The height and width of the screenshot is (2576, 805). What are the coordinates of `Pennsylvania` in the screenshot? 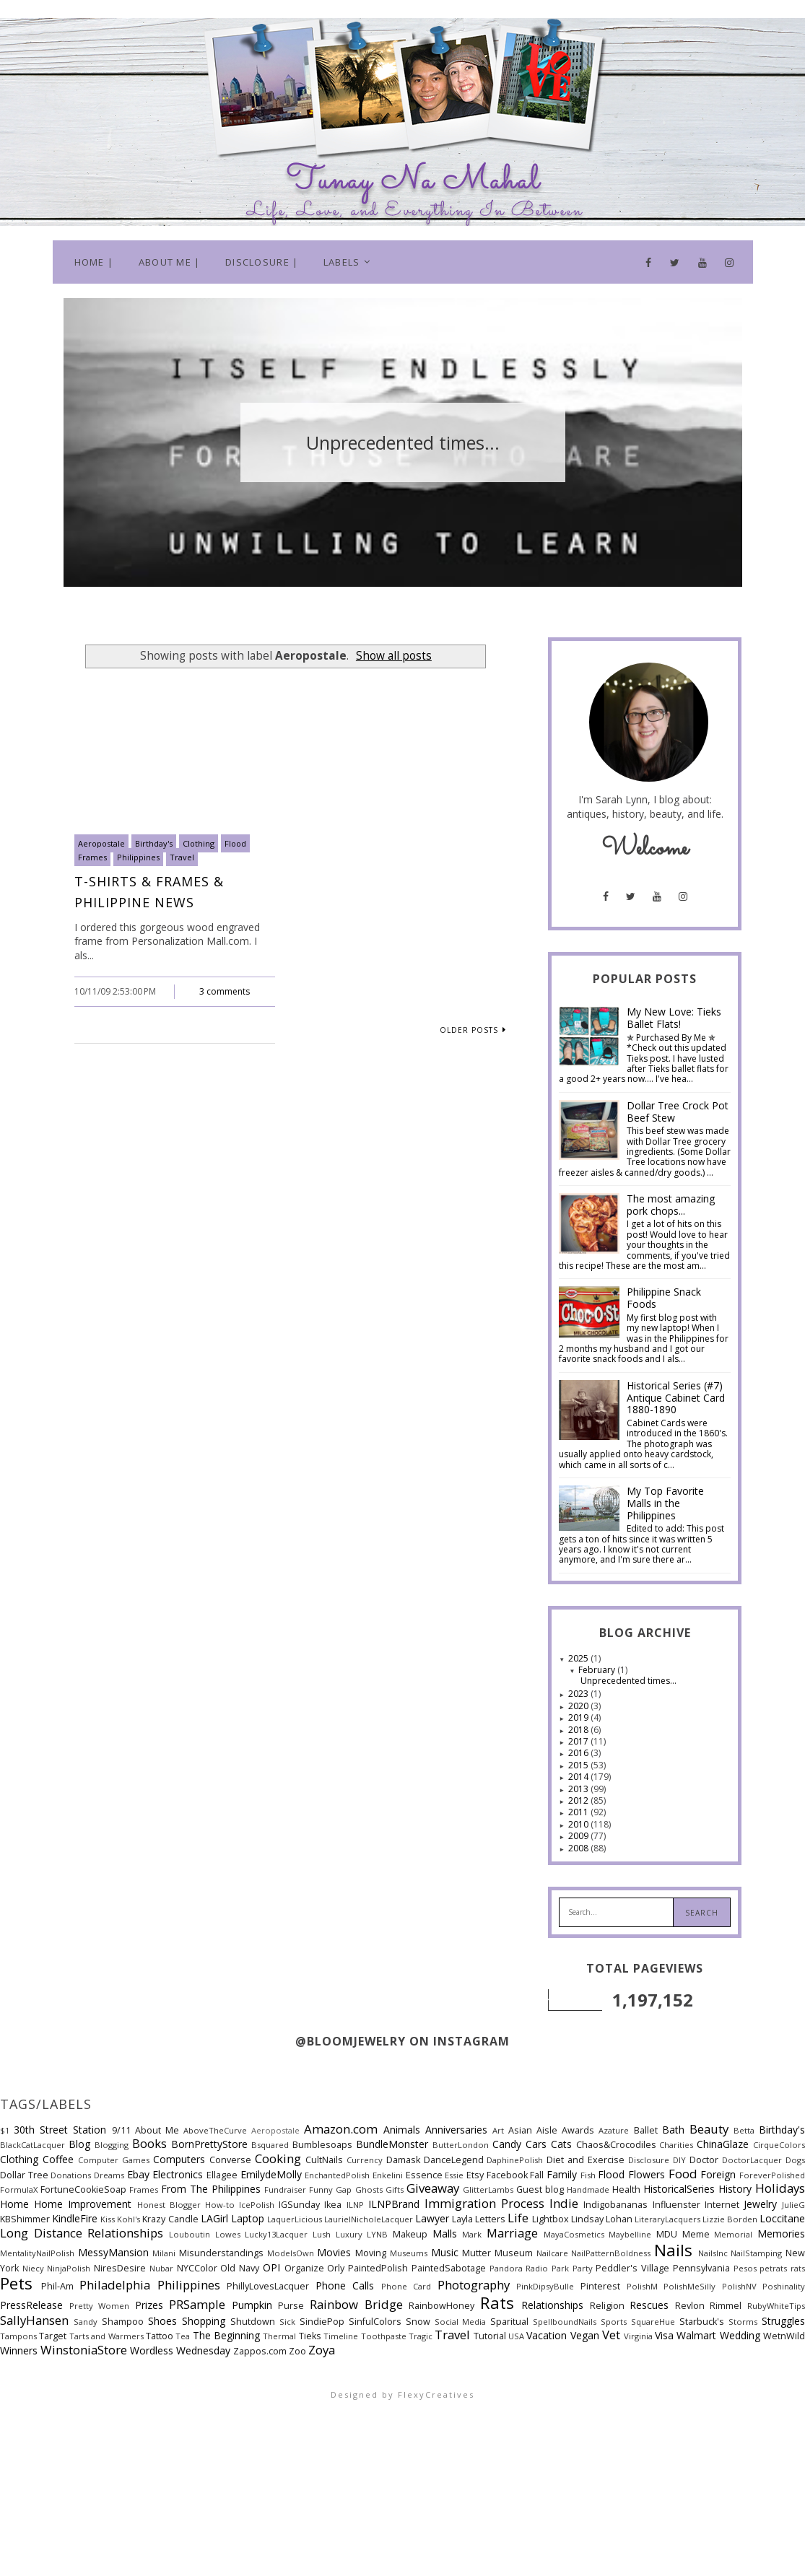 It's located at (701, 2268).